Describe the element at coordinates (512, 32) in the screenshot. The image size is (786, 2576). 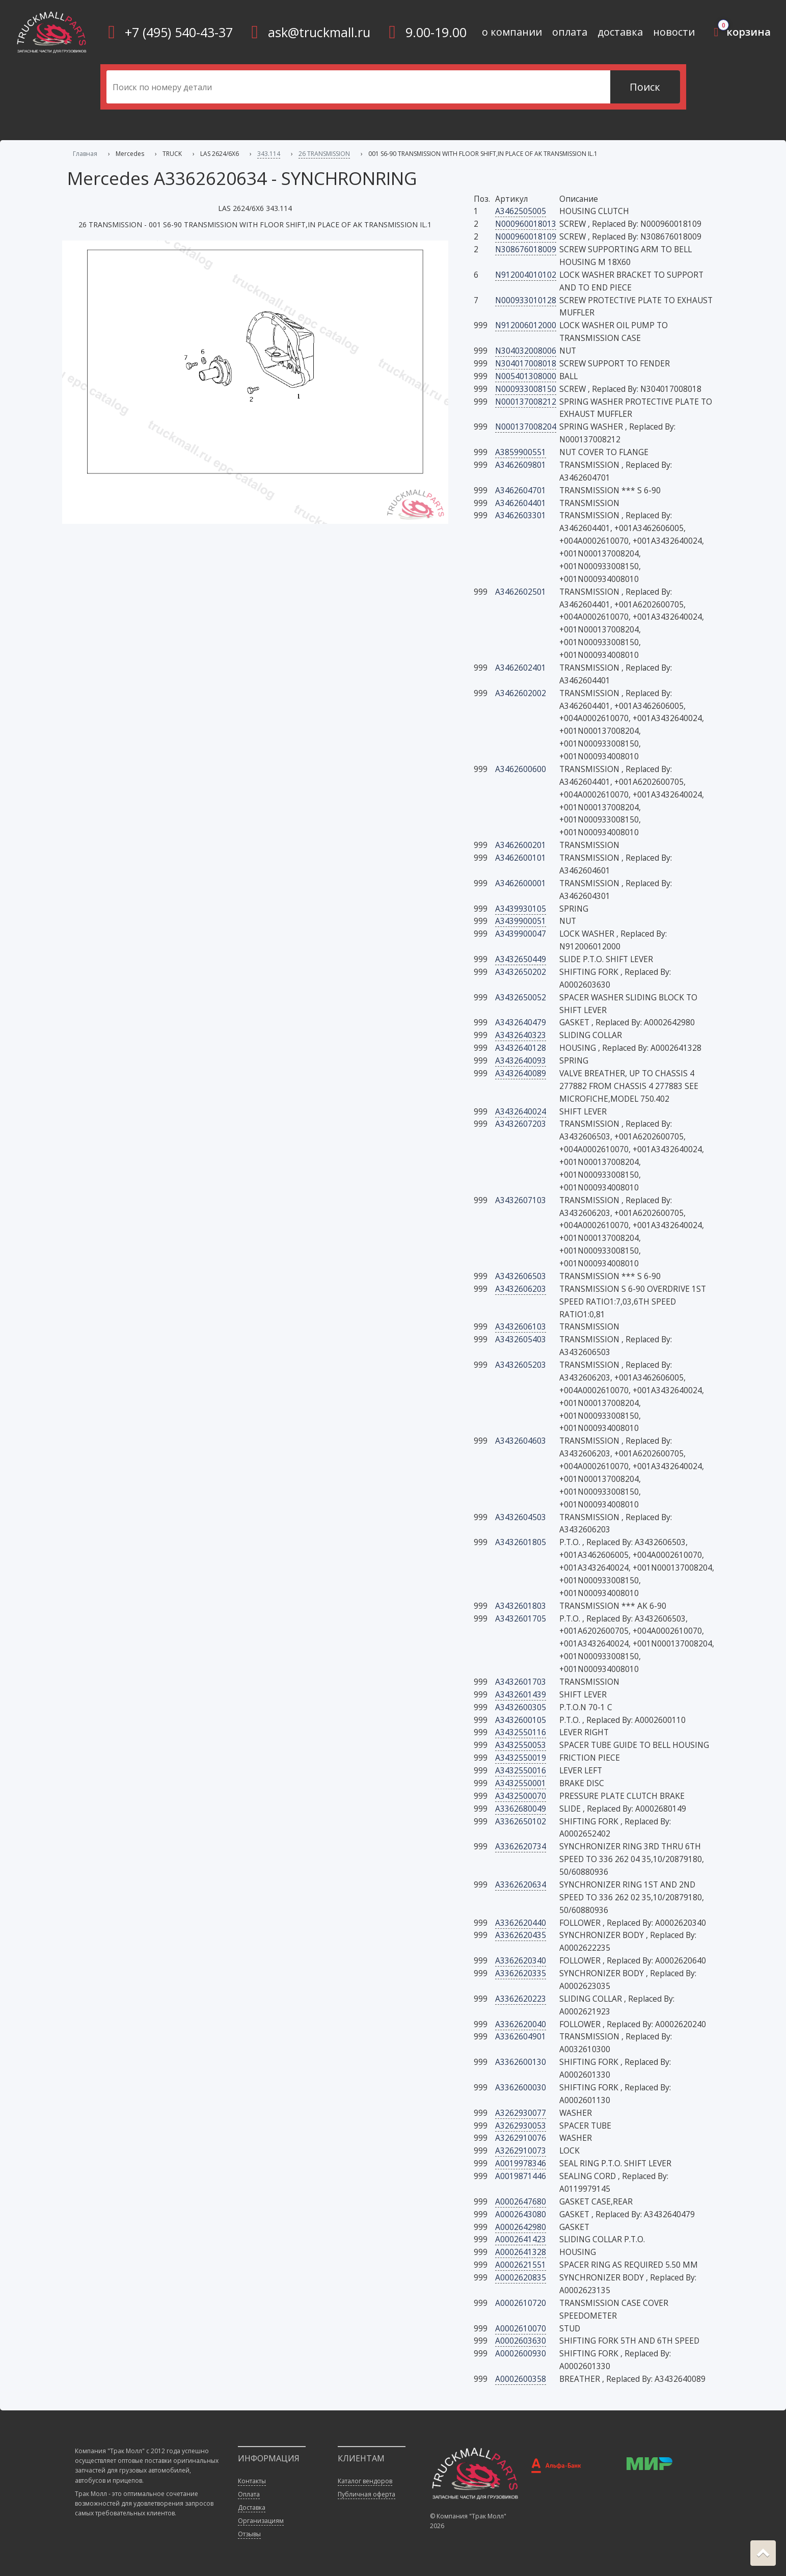
I see `о компании` at that location.